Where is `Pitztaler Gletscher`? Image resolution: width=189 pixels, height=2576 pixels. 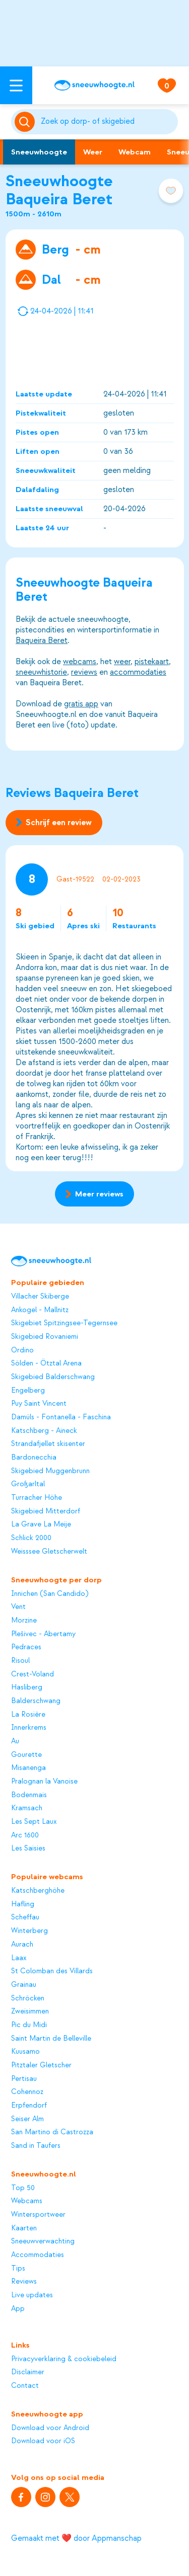
Pitztaler Gletscher is located at coordinates (41, 2065).